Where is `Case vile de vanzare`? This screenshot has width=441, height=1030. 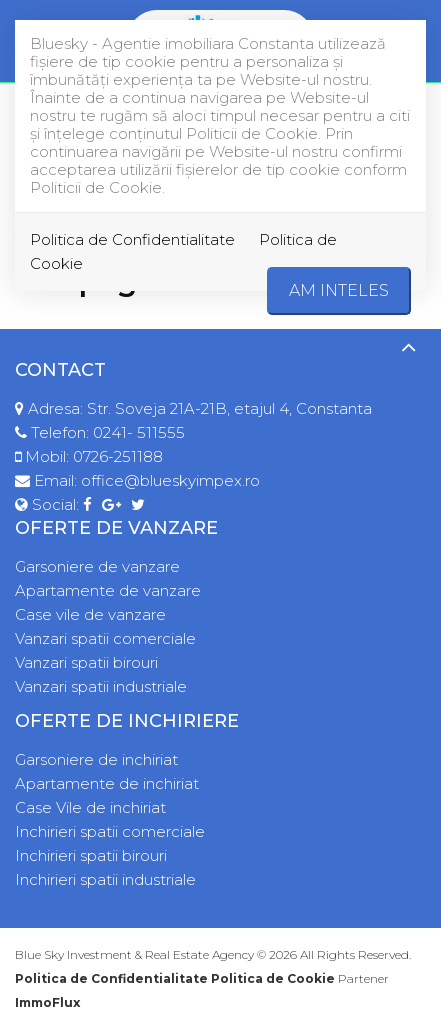 Case vile de vanzare is located at coordinates (90, 614).